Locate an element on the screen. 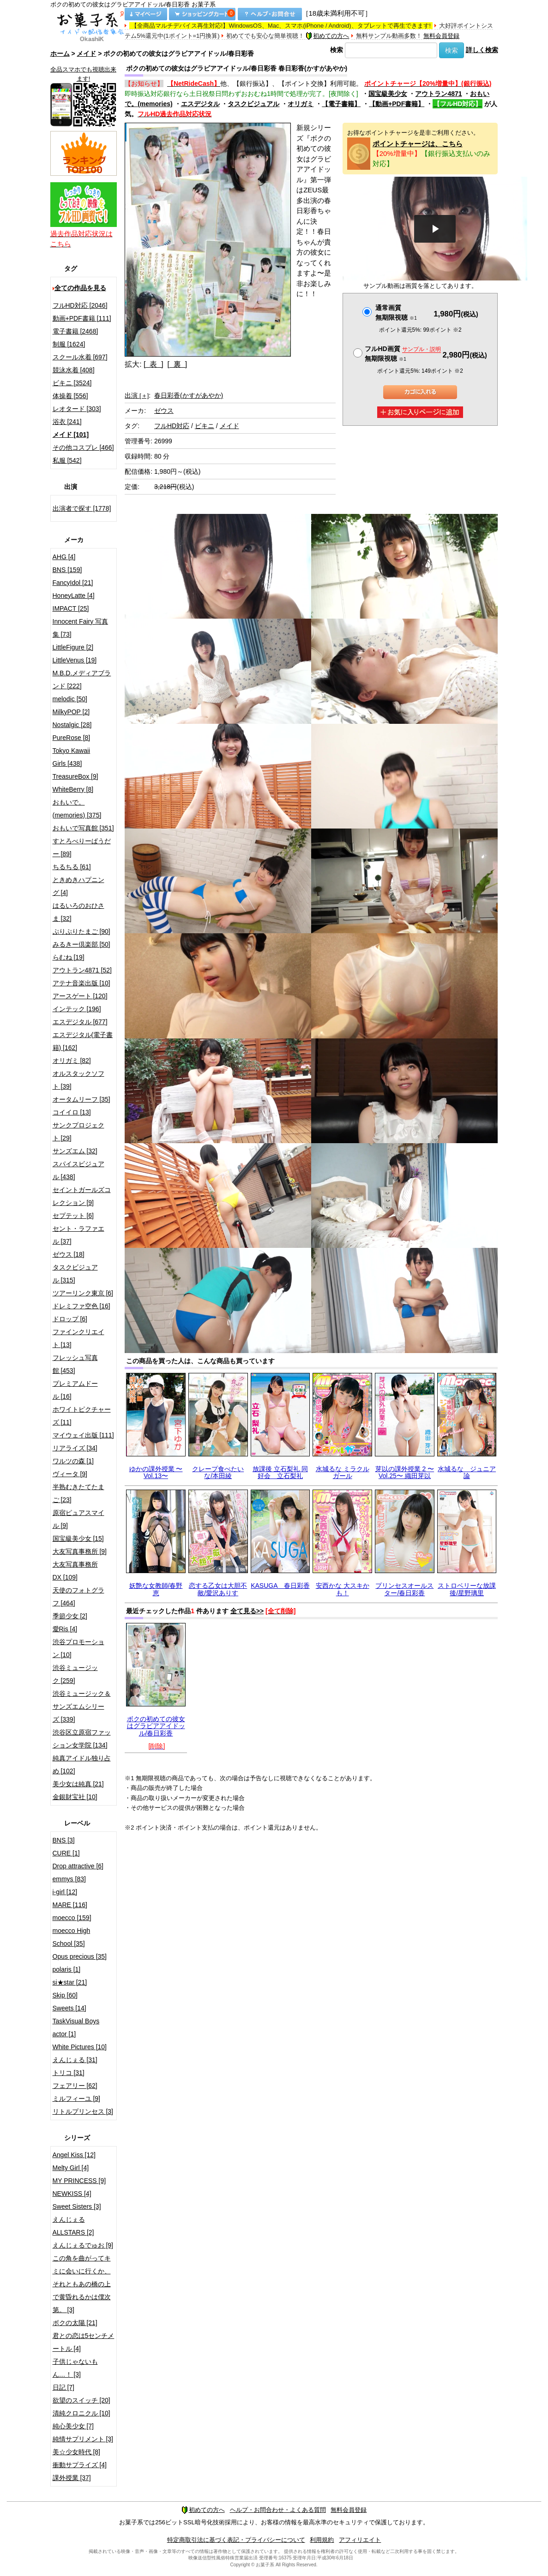 The image size is (548, 2576). si★star [21] is located at coordinates (70, 1982).